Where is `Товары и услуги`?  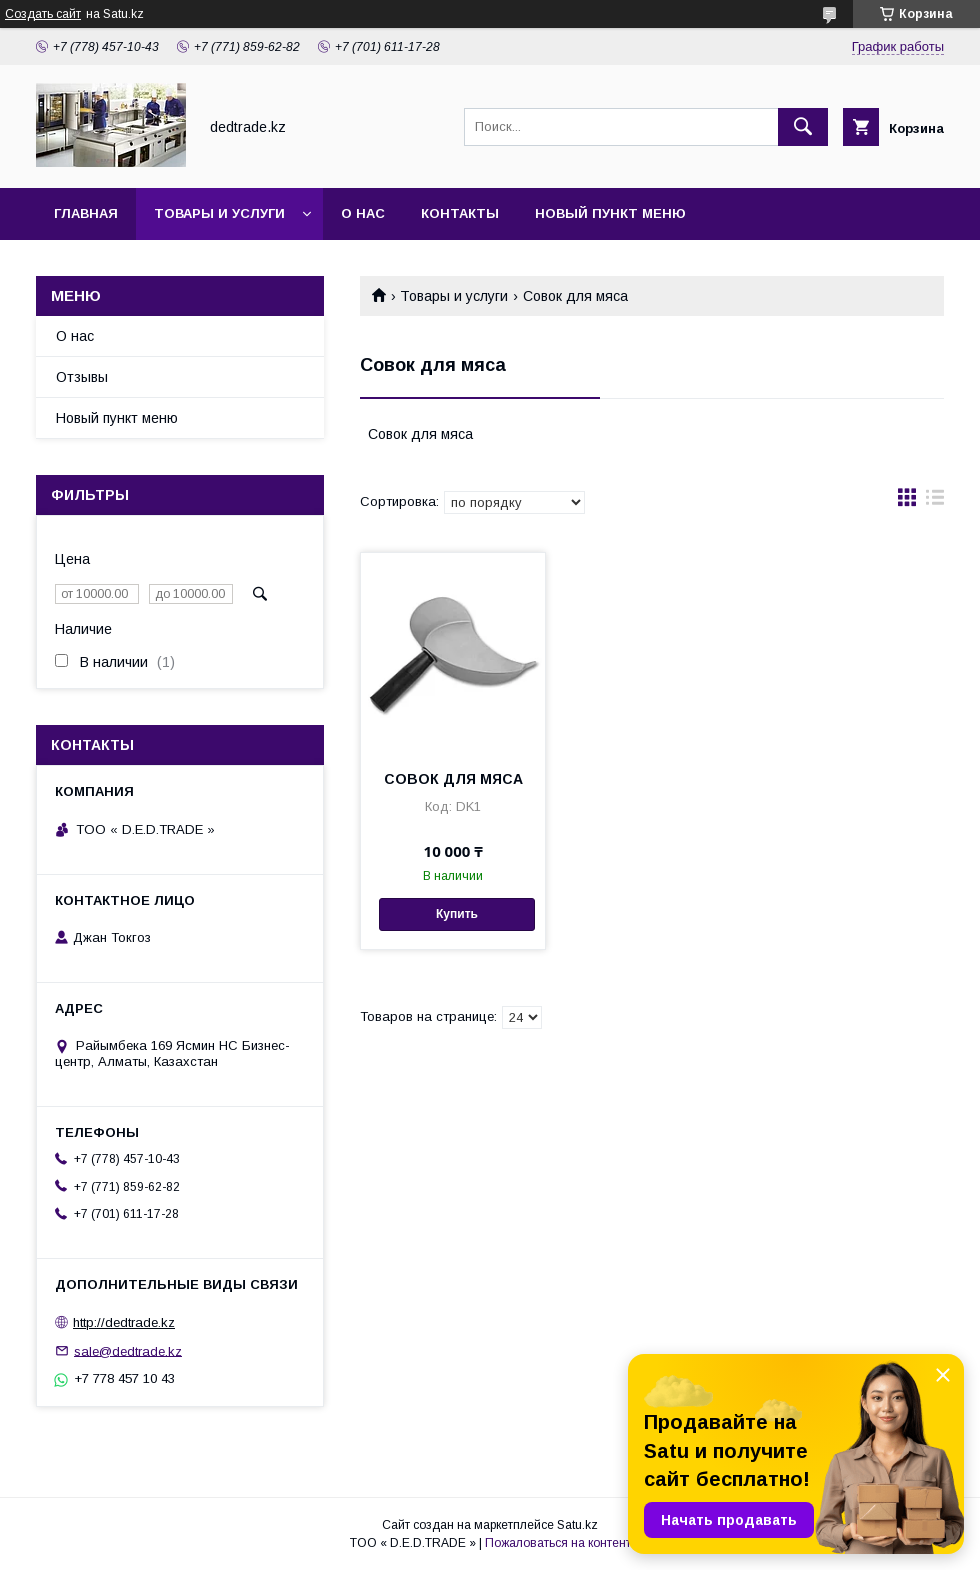 Товары и услуги is located at coordinates (219, 213).